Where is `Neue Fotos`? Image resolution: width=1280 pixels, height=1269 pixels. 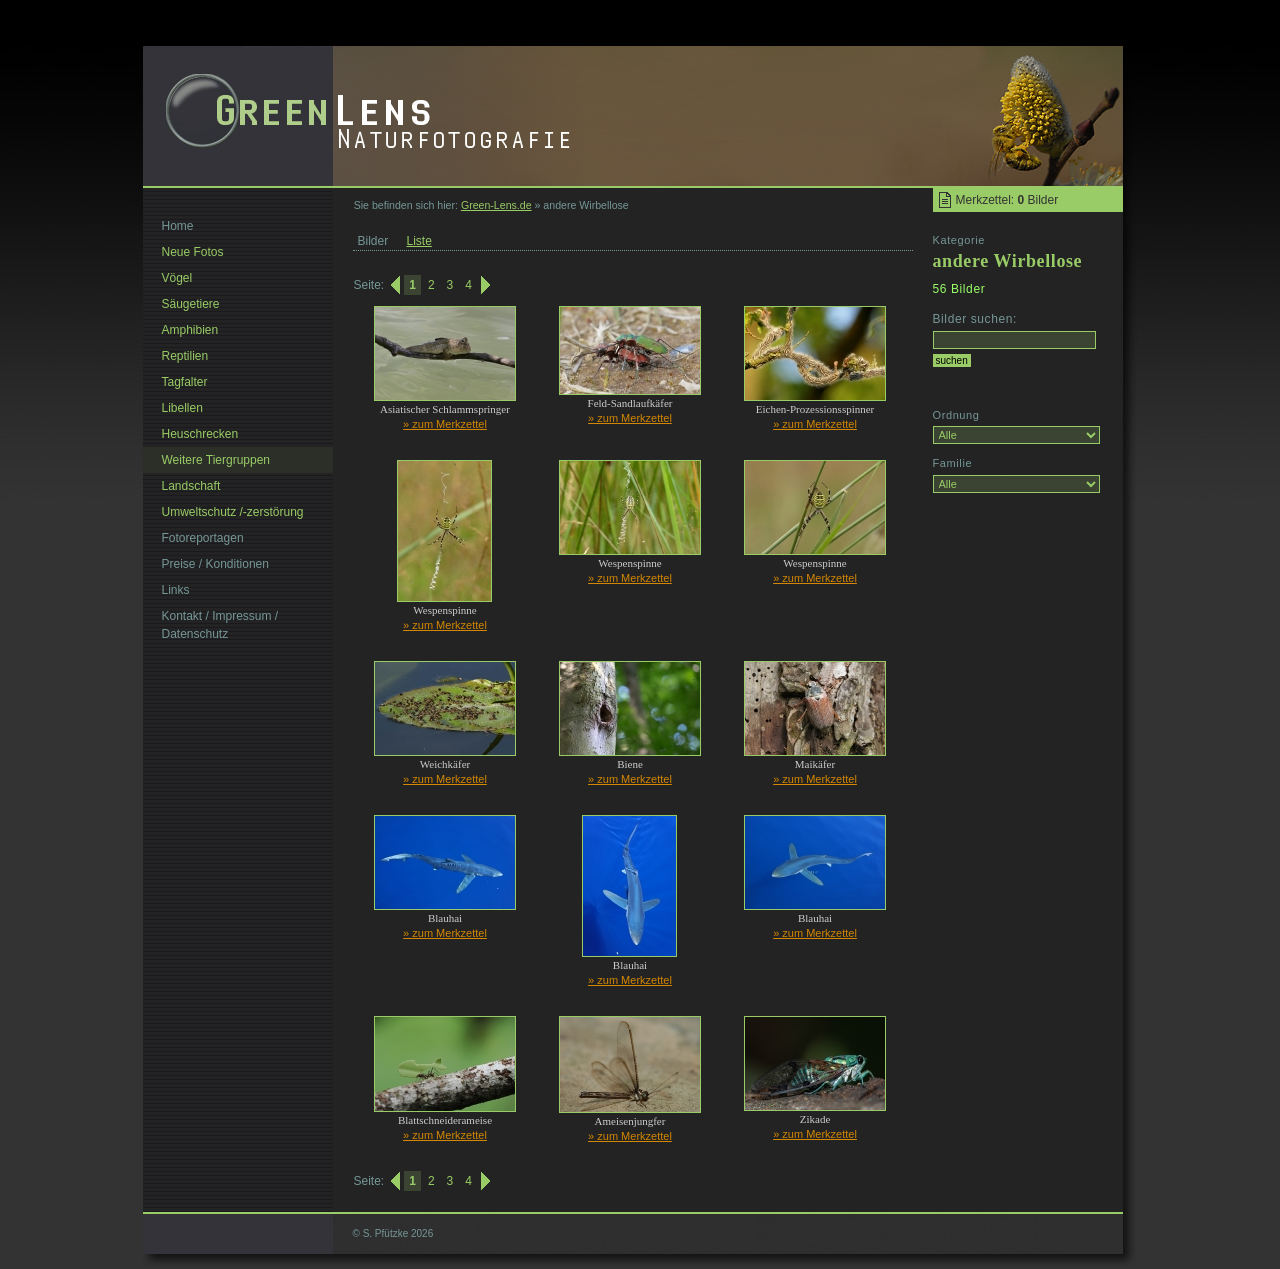
Neue Fotos is located at coordinates (193, 252).